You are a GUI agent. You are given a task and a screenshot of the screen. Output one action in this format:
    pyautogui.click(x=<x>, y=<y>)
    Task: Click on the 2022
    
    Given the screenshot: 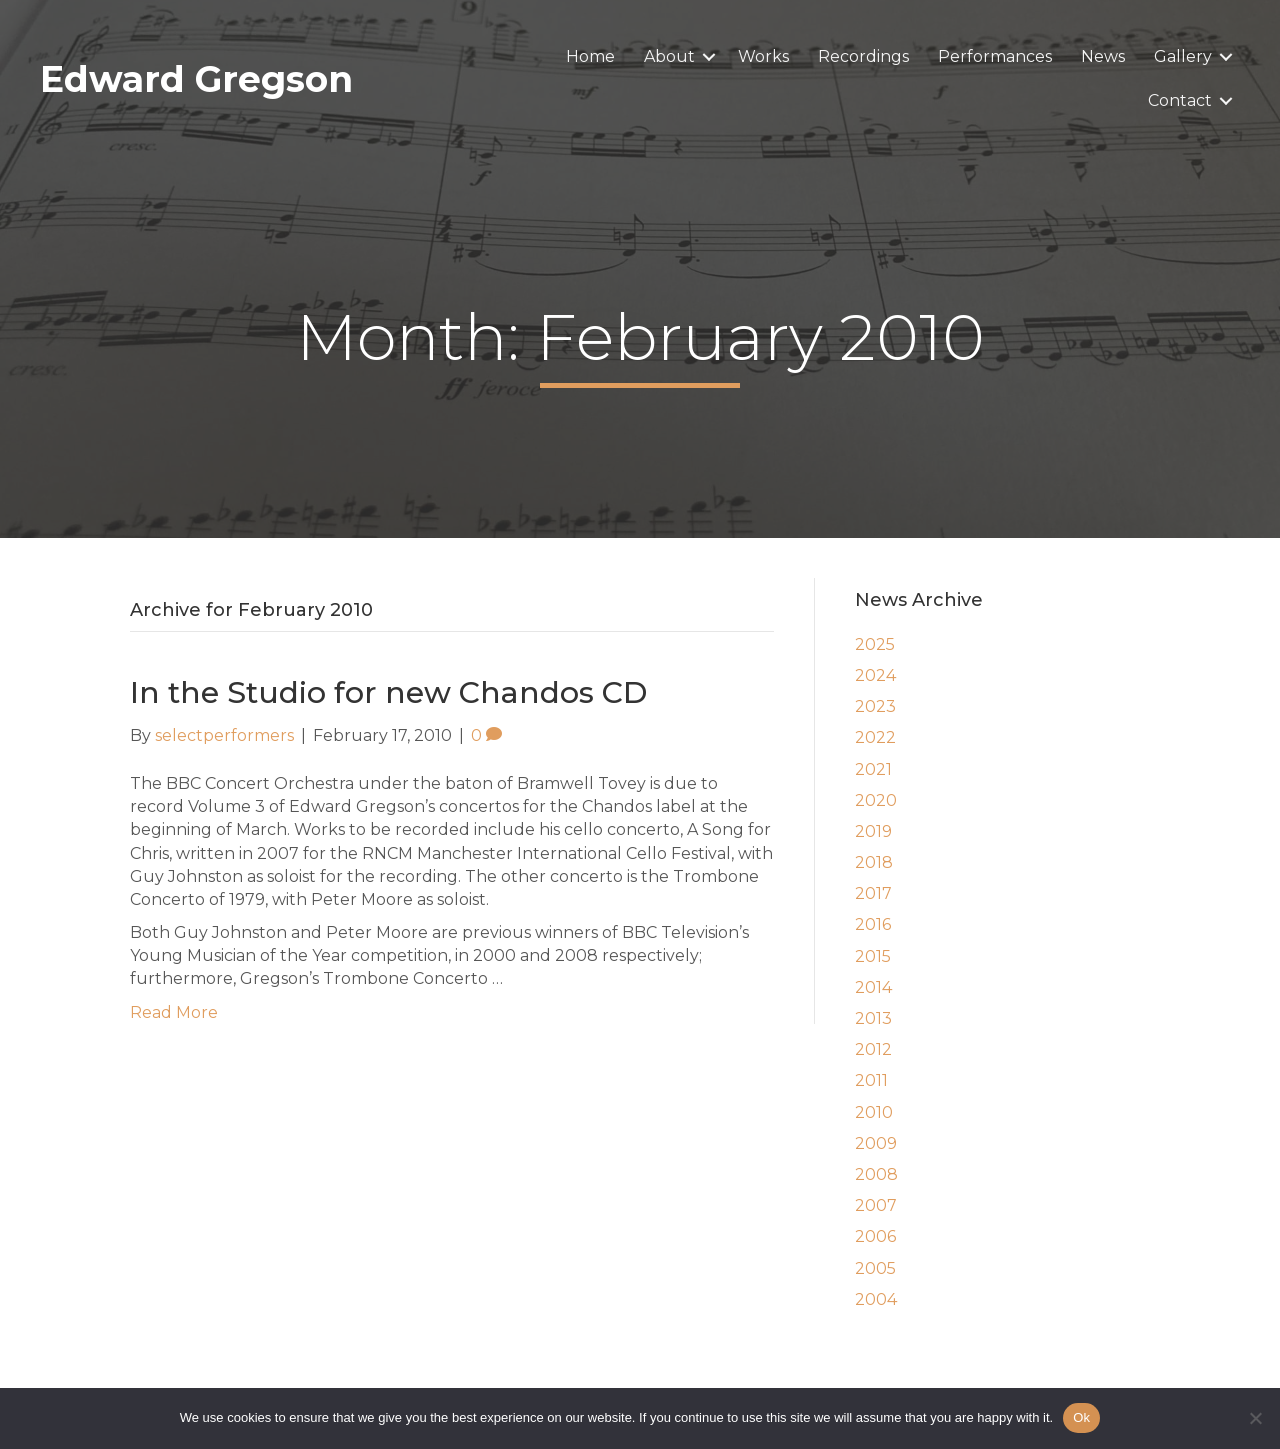 What is the action you would take?
    pyautogui.click(x=875, y=737)
    